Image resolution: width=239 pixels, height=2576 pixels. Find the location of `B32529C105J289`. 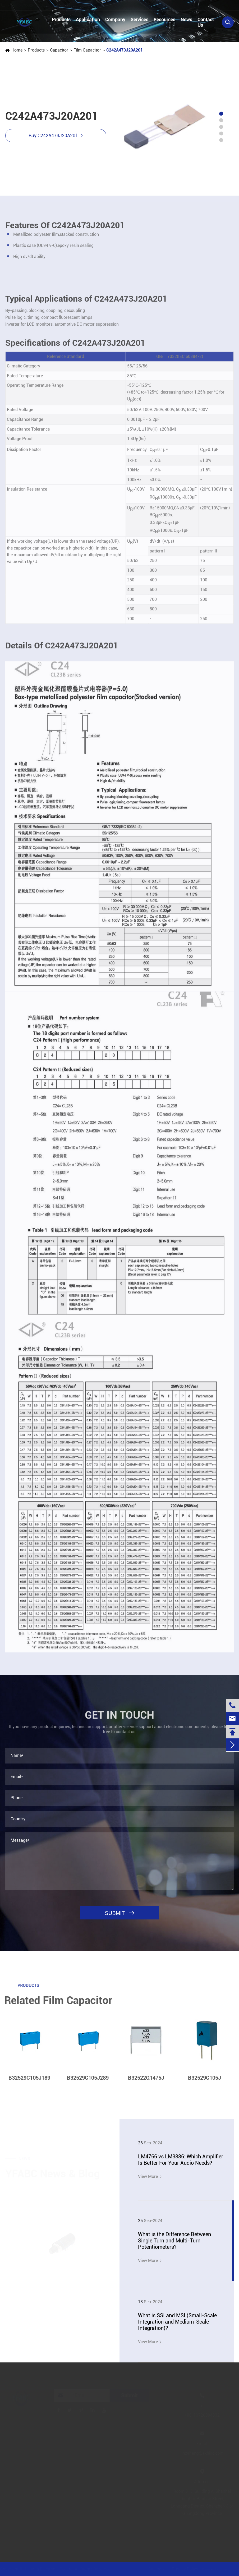

B32529C105J289 is located at coordinates (88, 2082).